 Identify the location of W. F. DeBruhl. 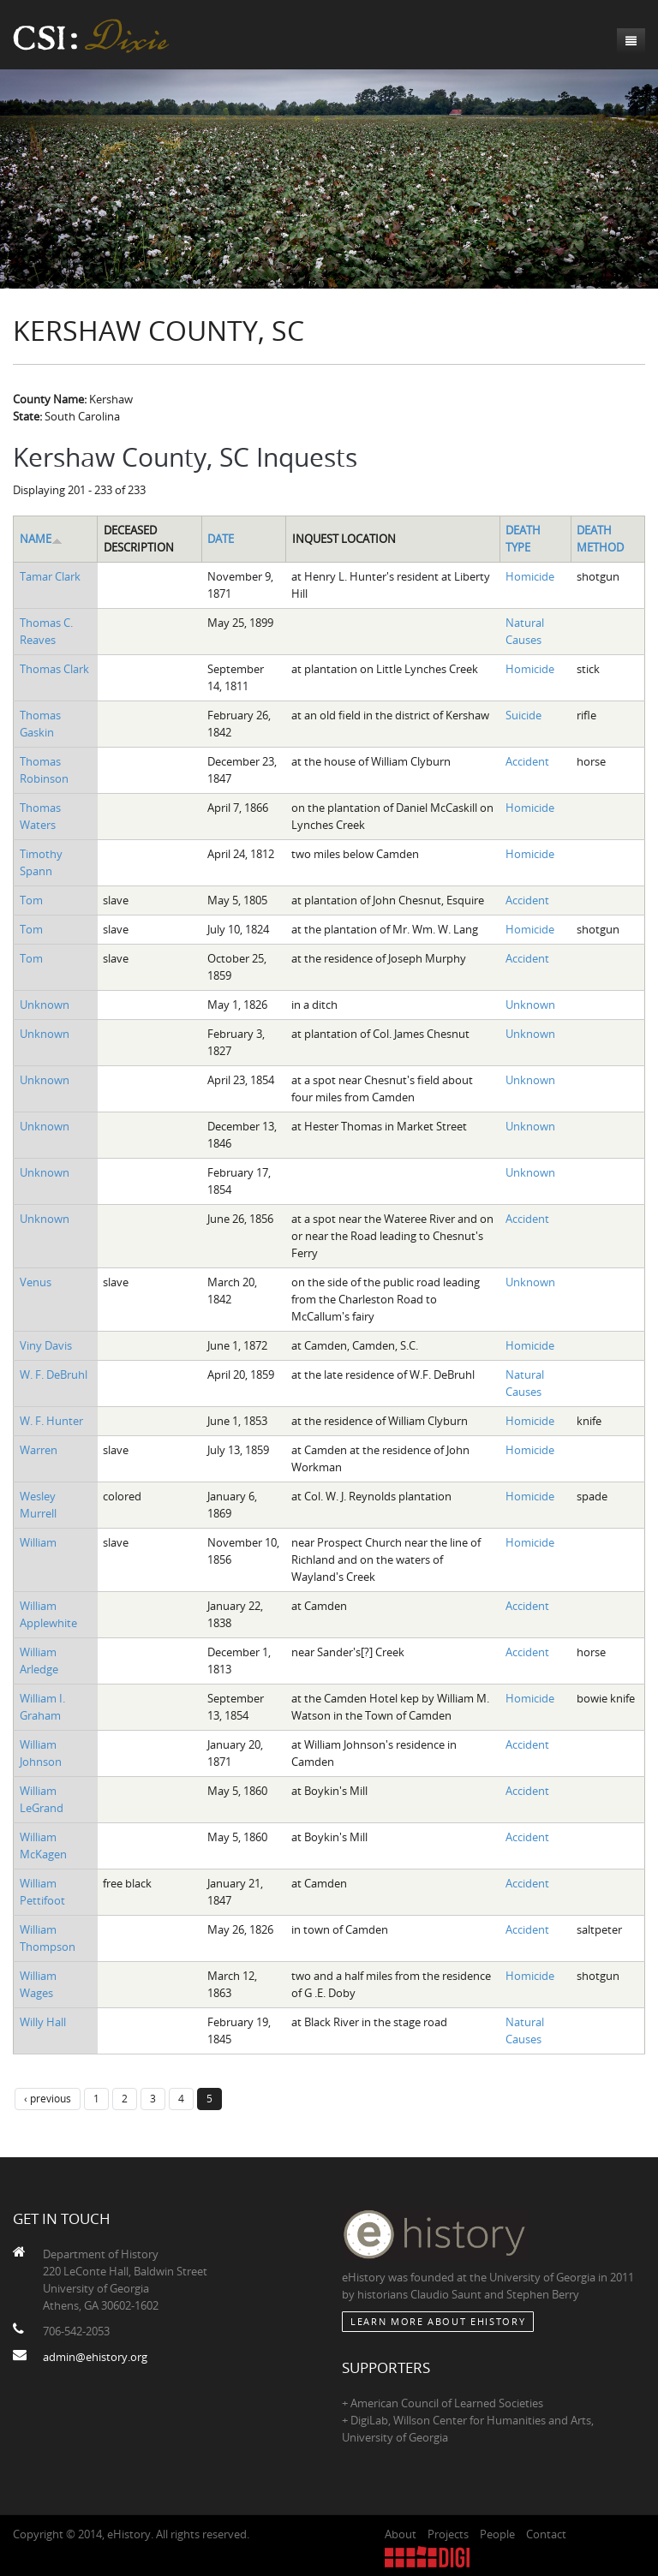
(53, 1374).